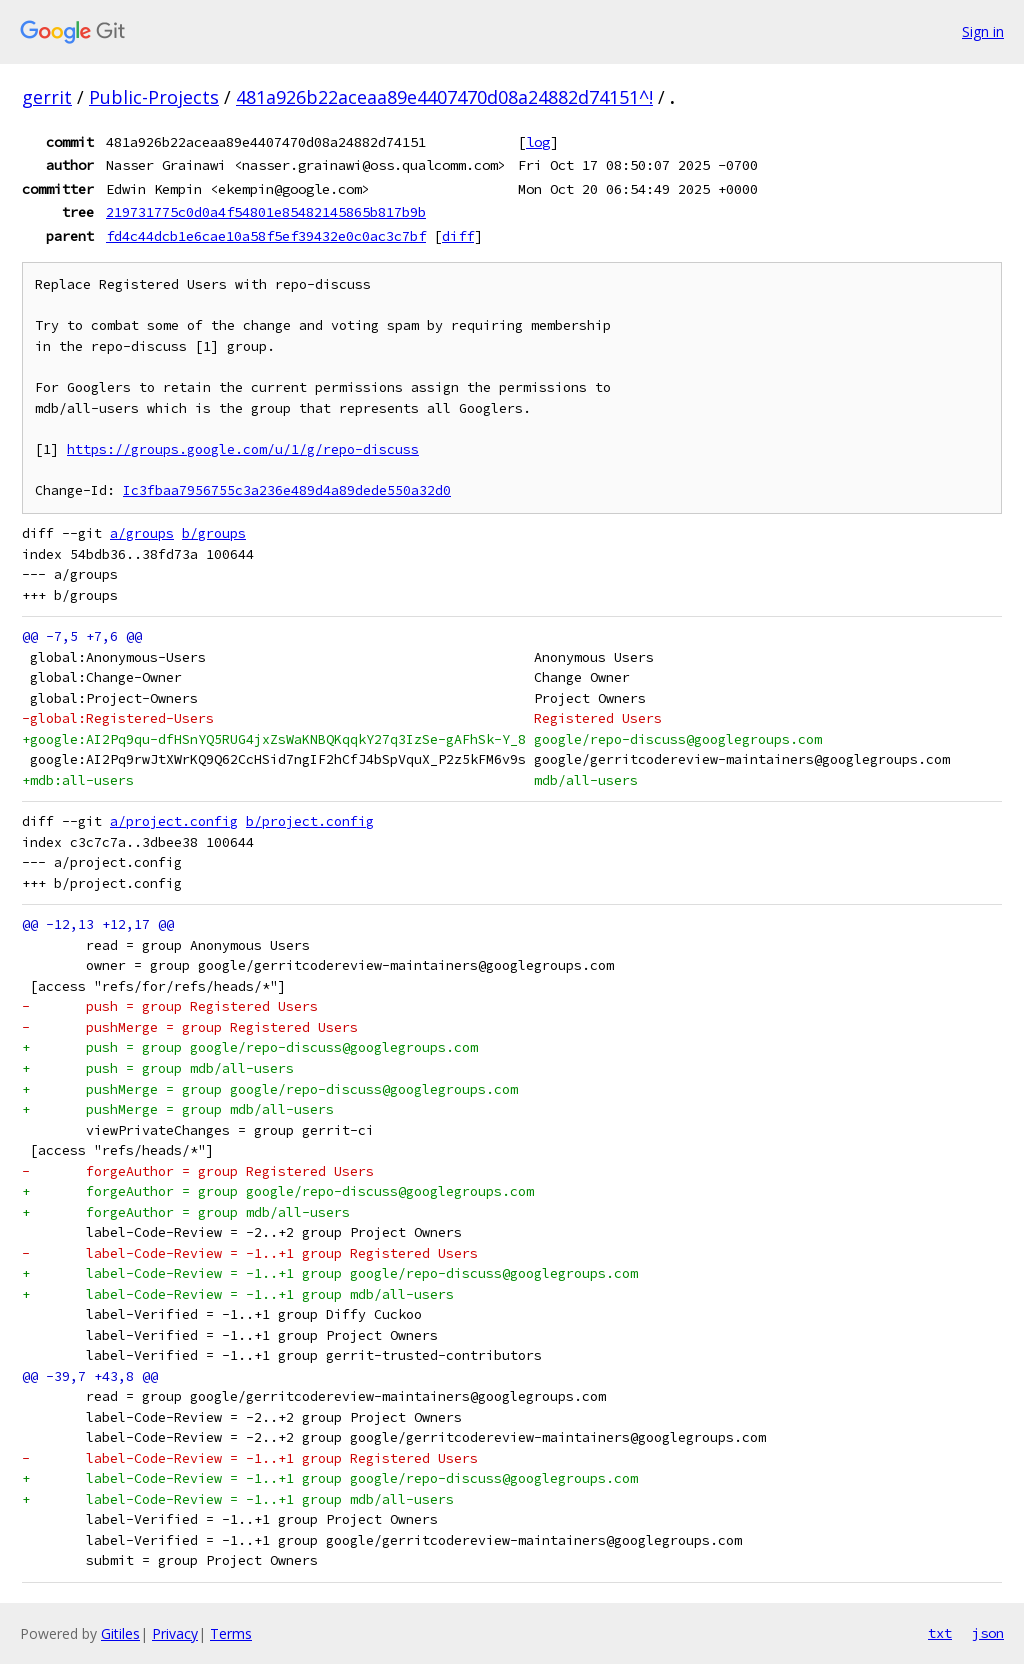 The image size is (1024, 1664). Describe the element at coordinates (444, 97) in the screenshot. I see `481a926b22aceaa89e4407470d08a24882d74151^!` at that location.